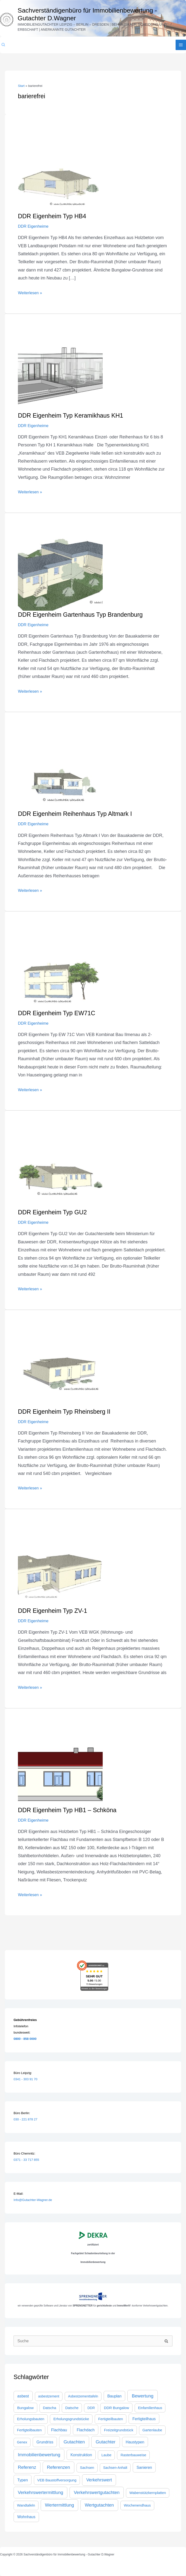 The height and width of the screenshot is (2576, 186). What do you see at coordinates (80, 618) in the screenshot?
I see `DDR Eigenheim Gartenhaus Typ Brandenburg` at bounding box center [80, 618].